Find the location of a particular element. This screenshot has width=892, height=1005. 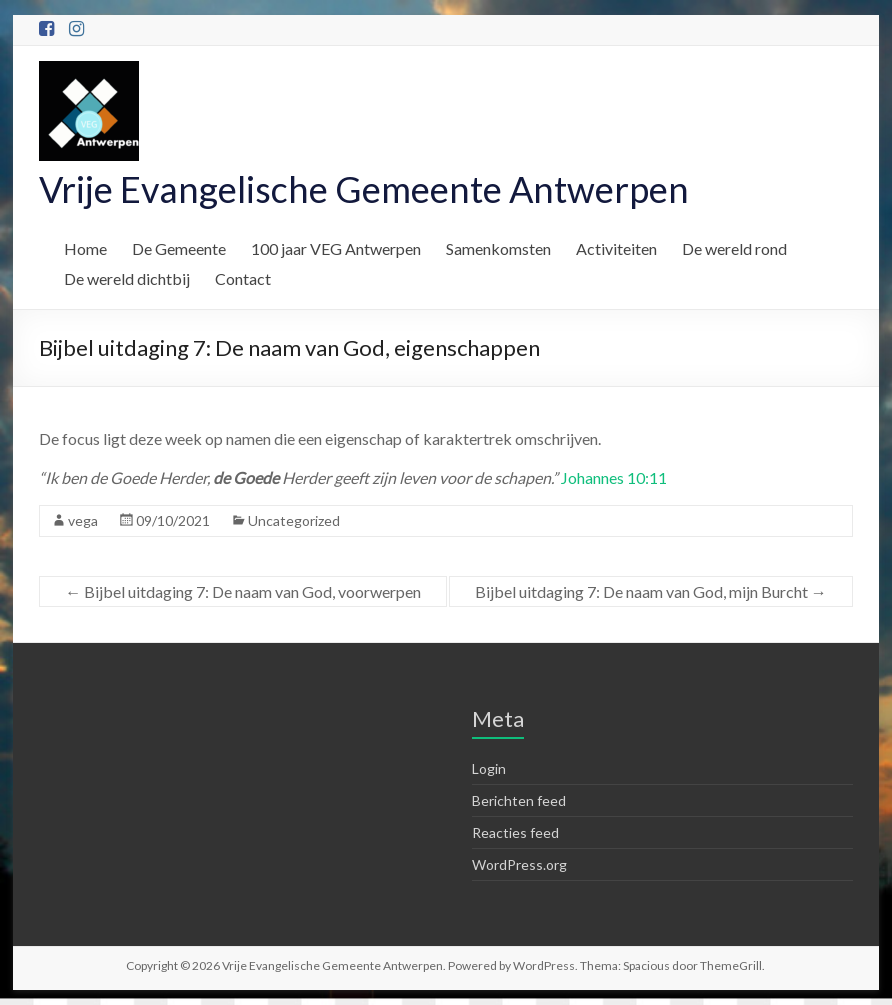

100 jaar VEG Antwerpen is located at coordinates (336, 248).